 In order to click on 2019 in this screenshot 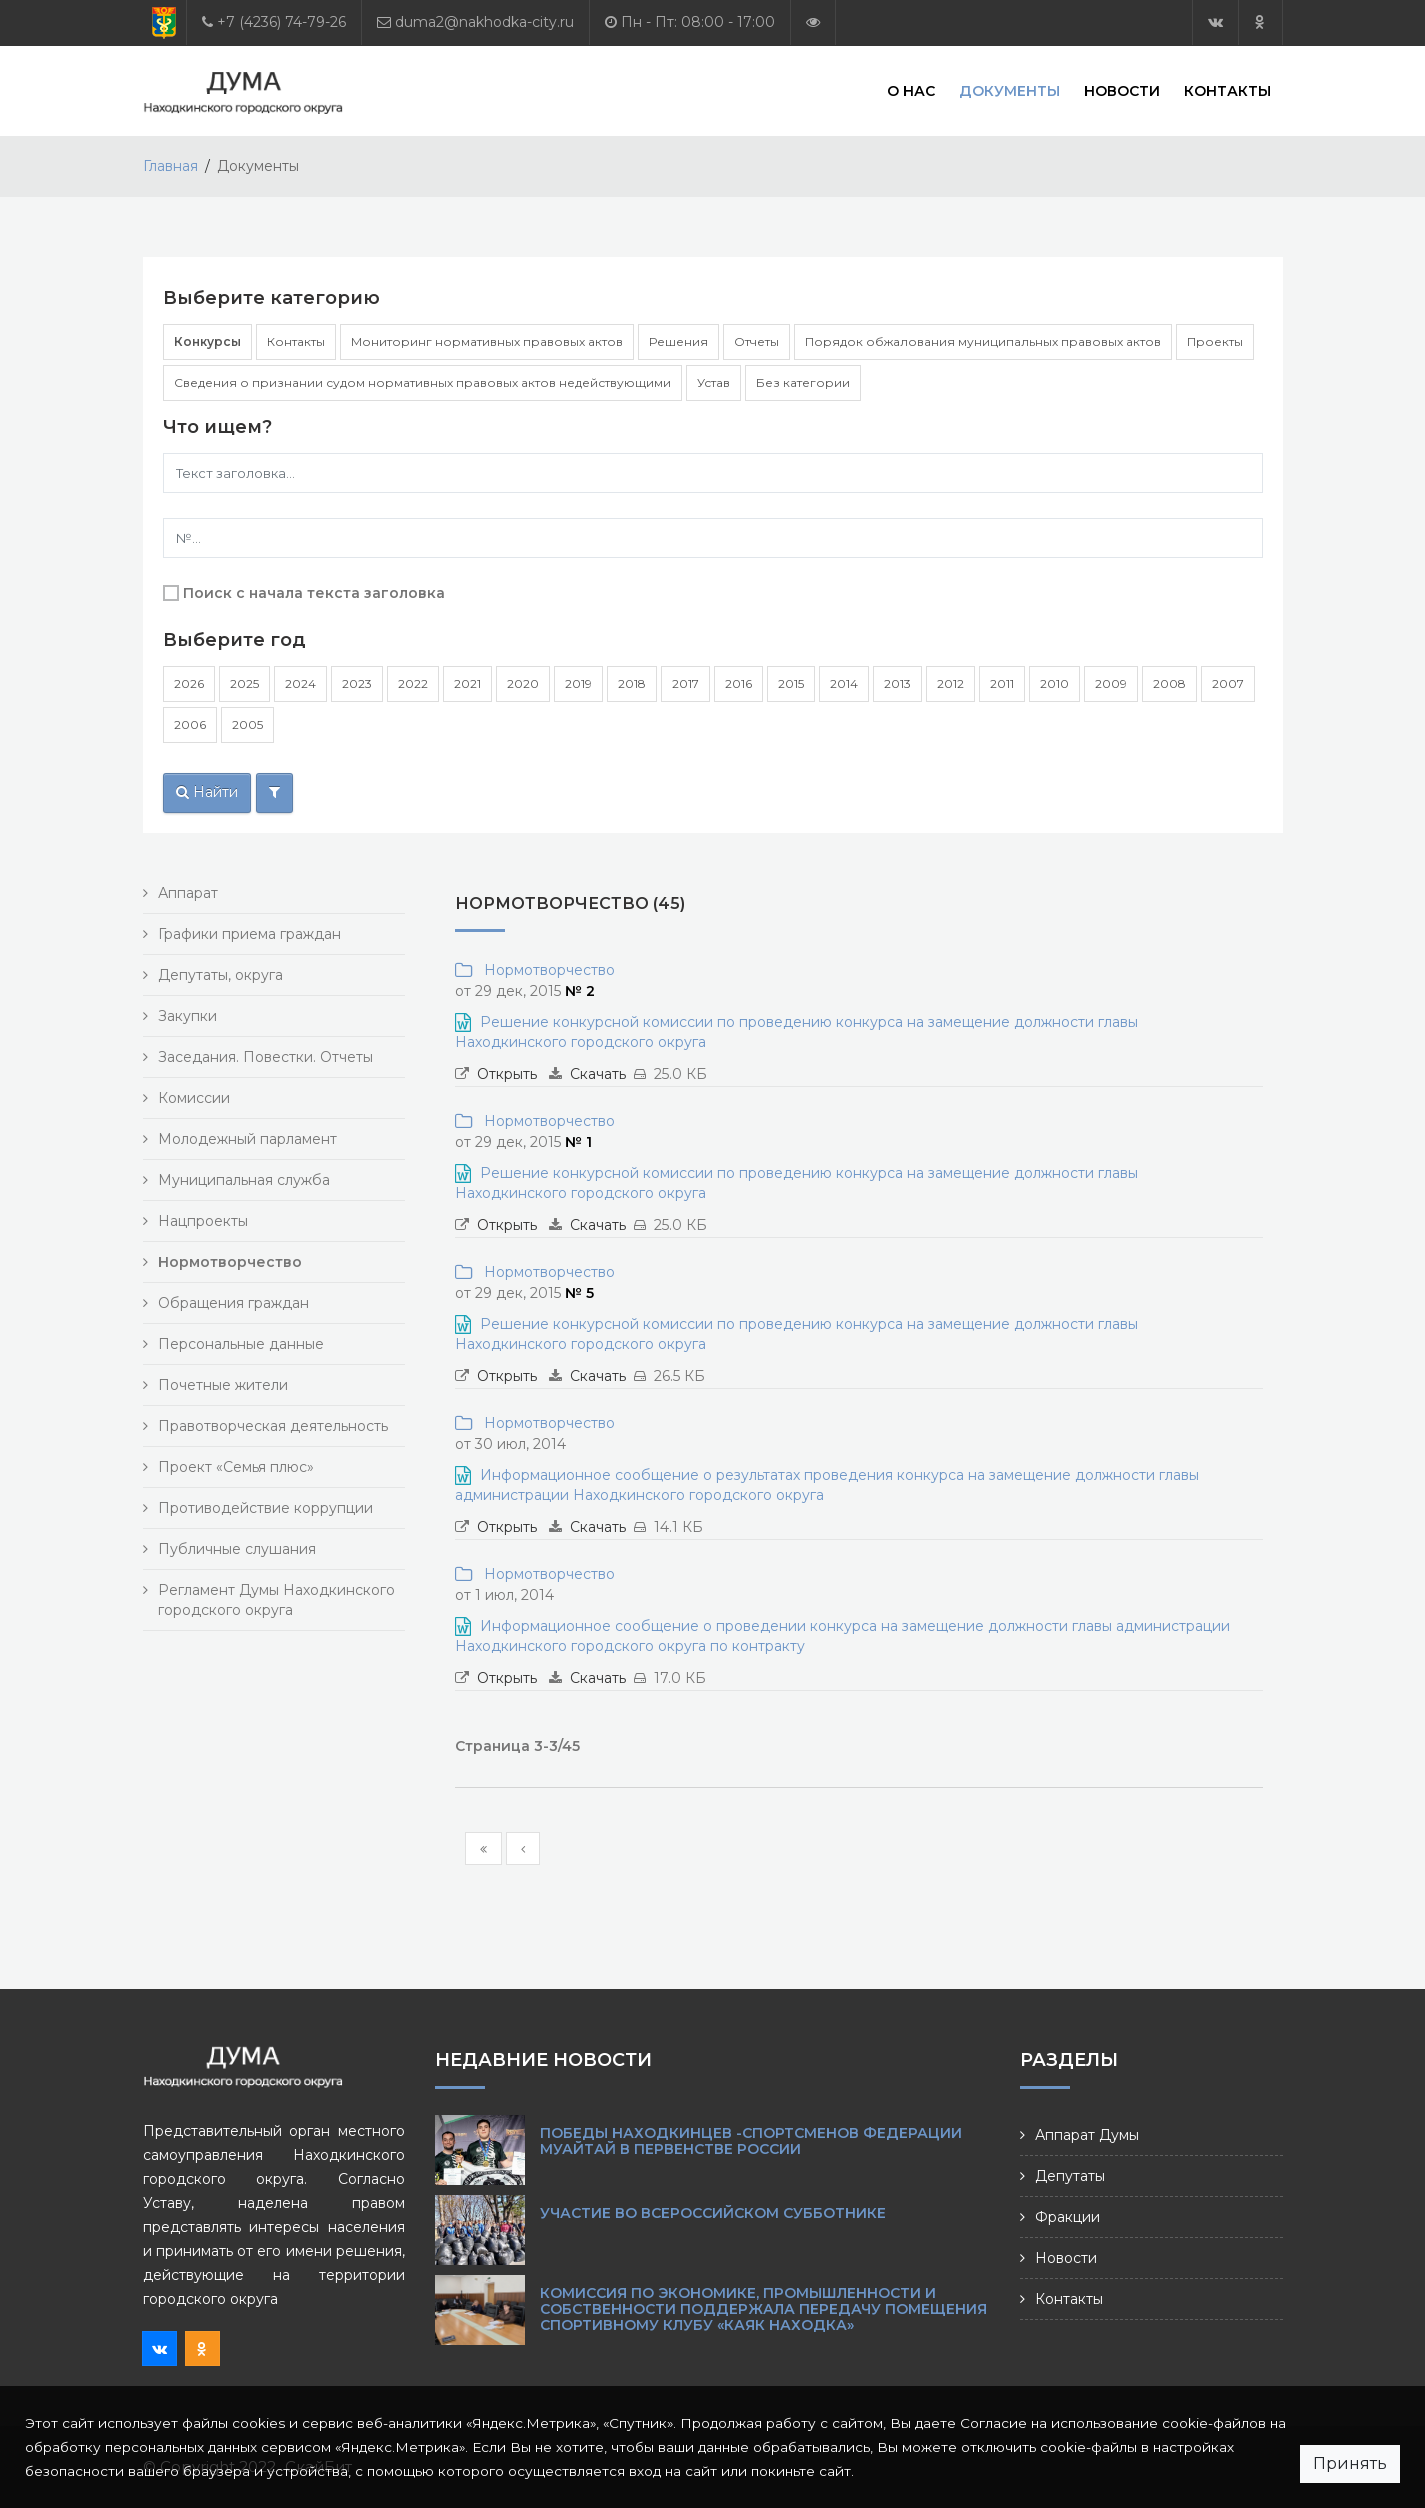, I will do `click(578, 683)`.